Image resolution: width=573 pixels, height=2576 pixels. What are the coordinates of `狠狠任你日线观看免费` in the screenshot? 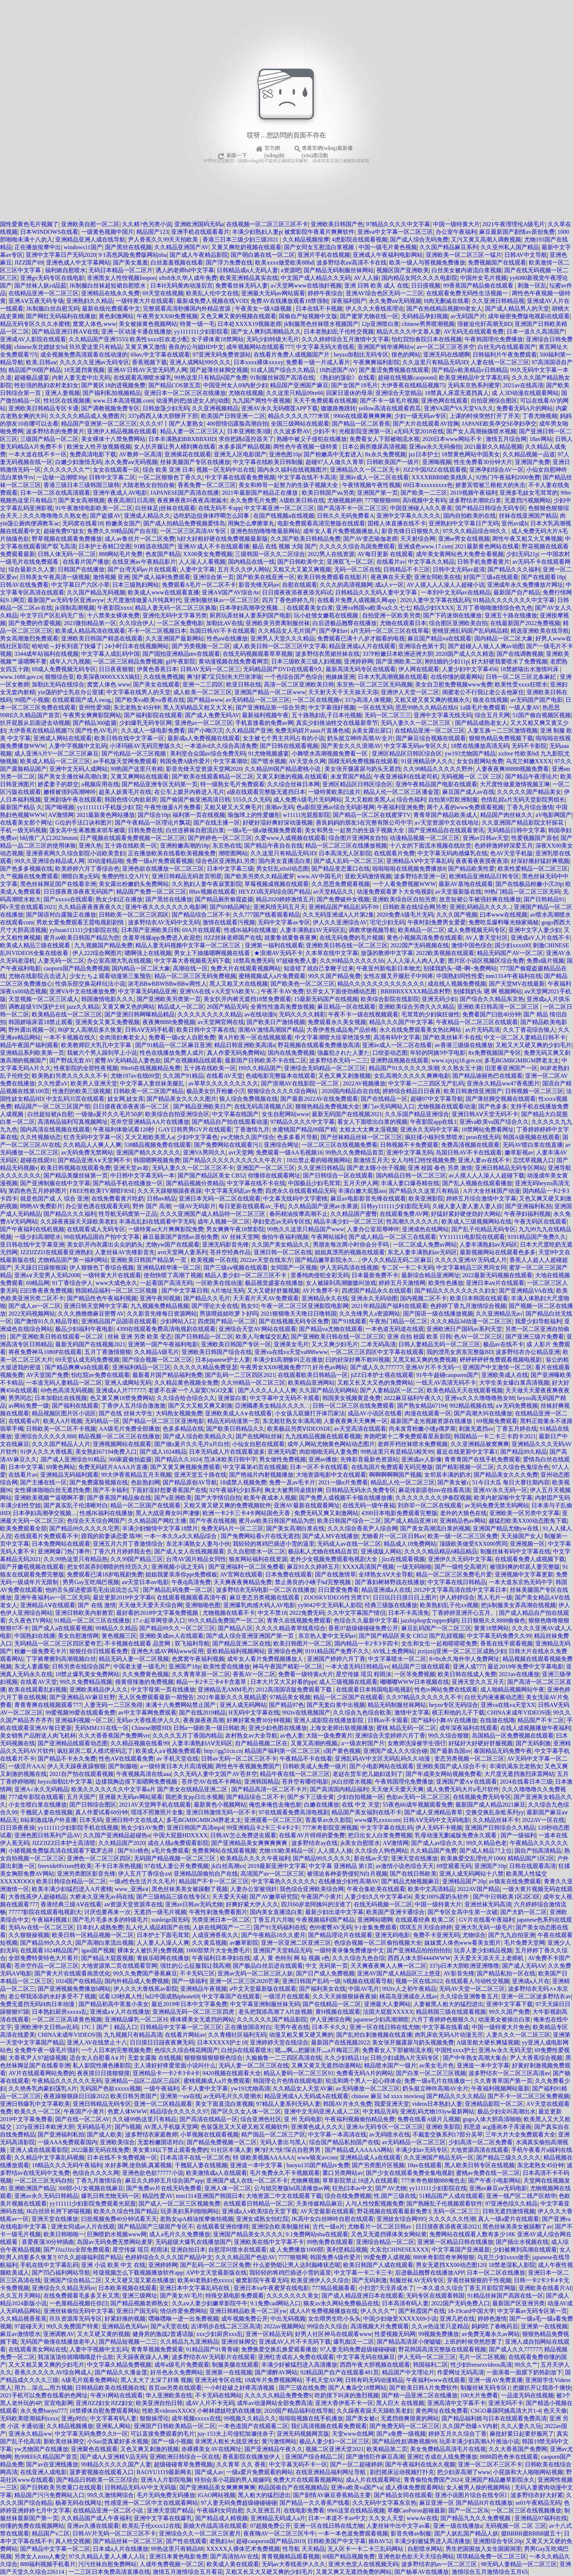 It's located at (98, 1651).